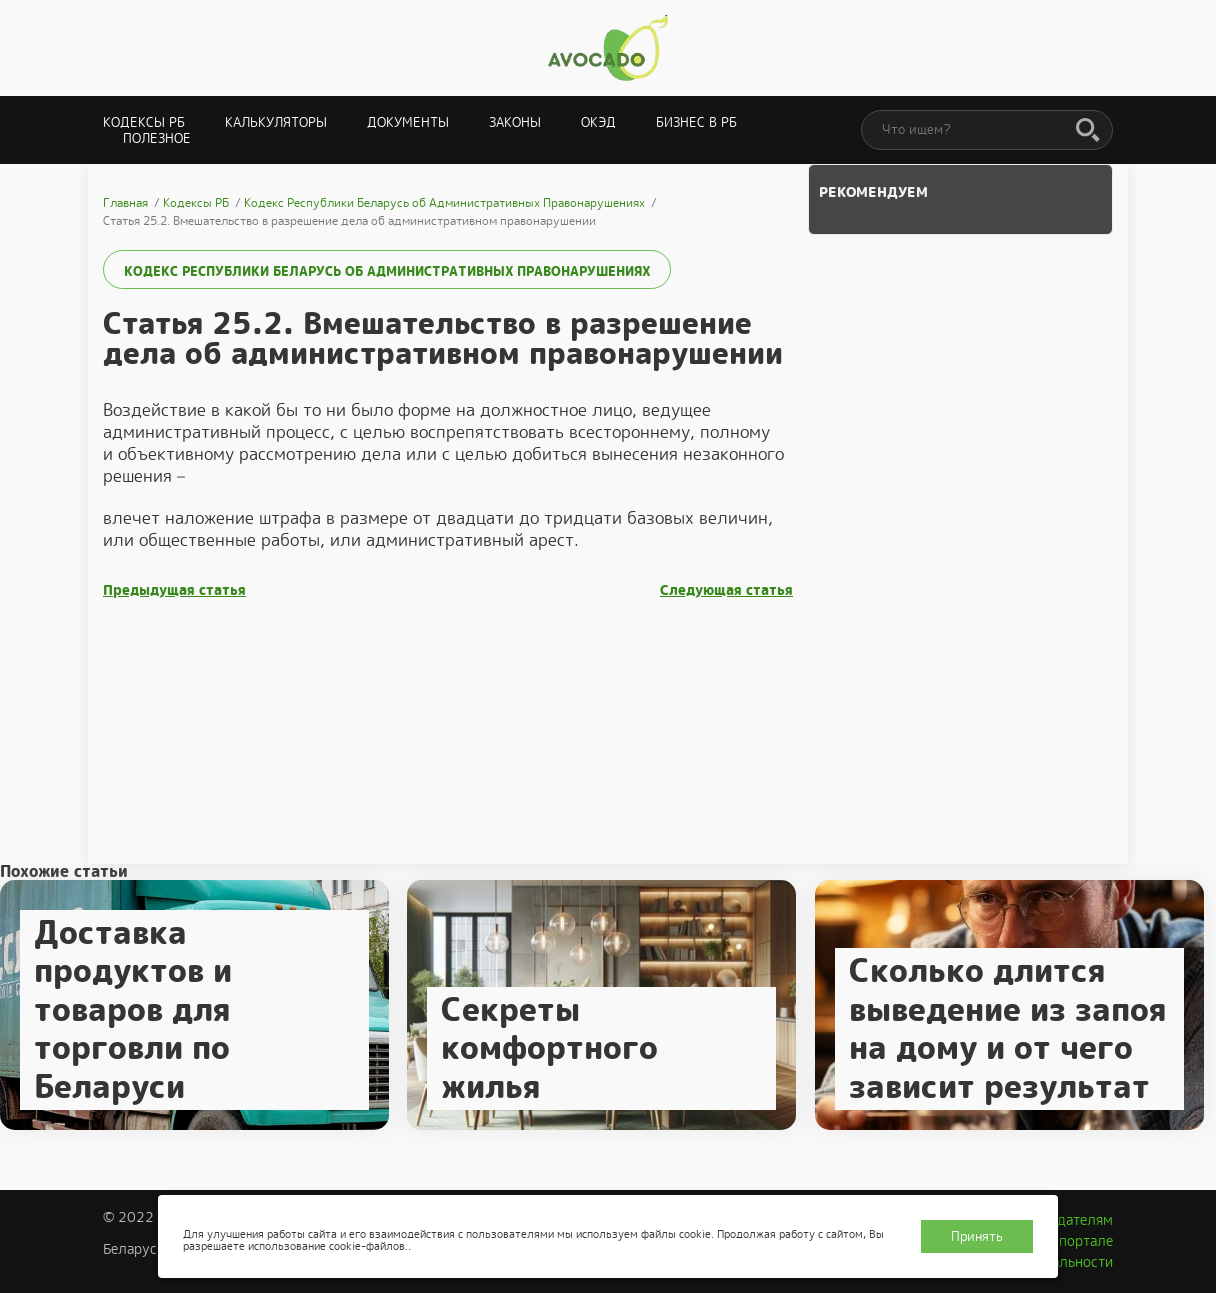 The width and height of the screenshot is (1216, 1293). I want to click on ОКЭД, so click(598, 122).